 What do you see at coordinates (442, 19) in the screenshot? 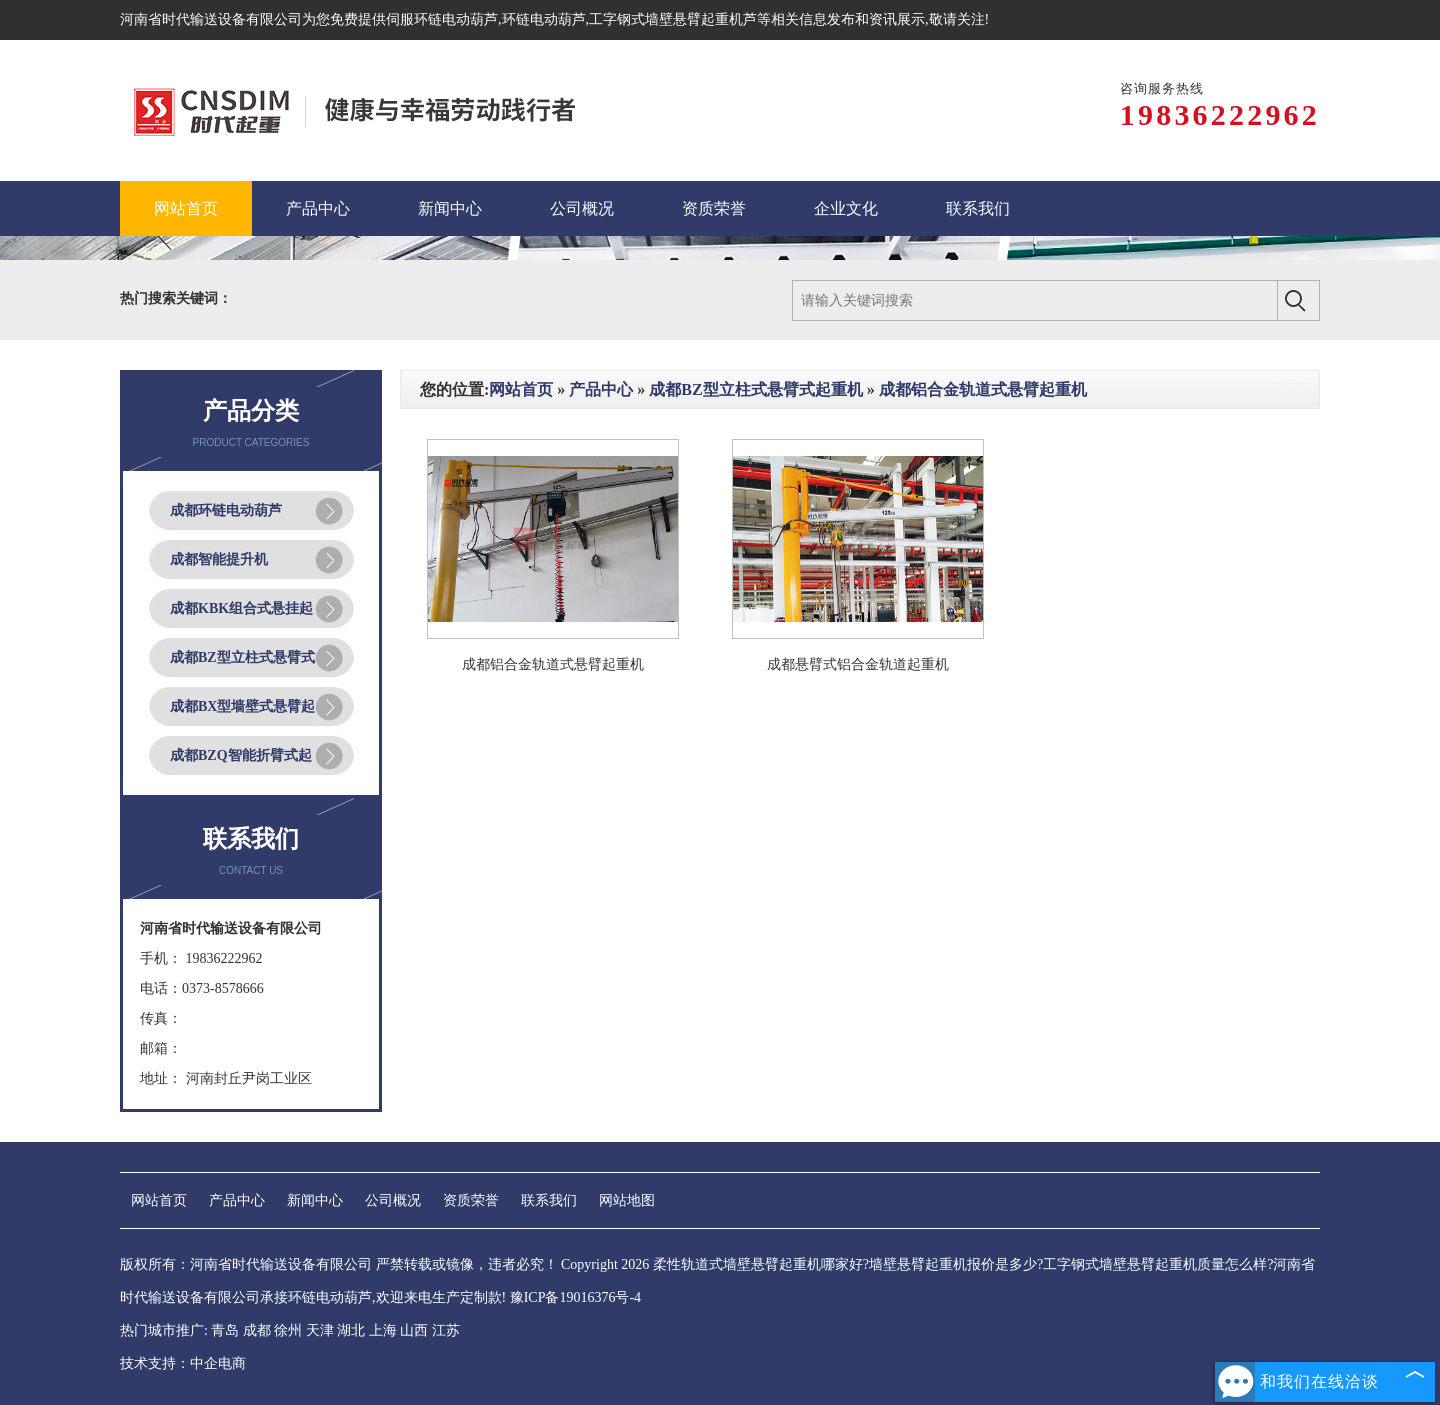
I see `伺服环链电动葫芦` at bounding box center [442, 19].